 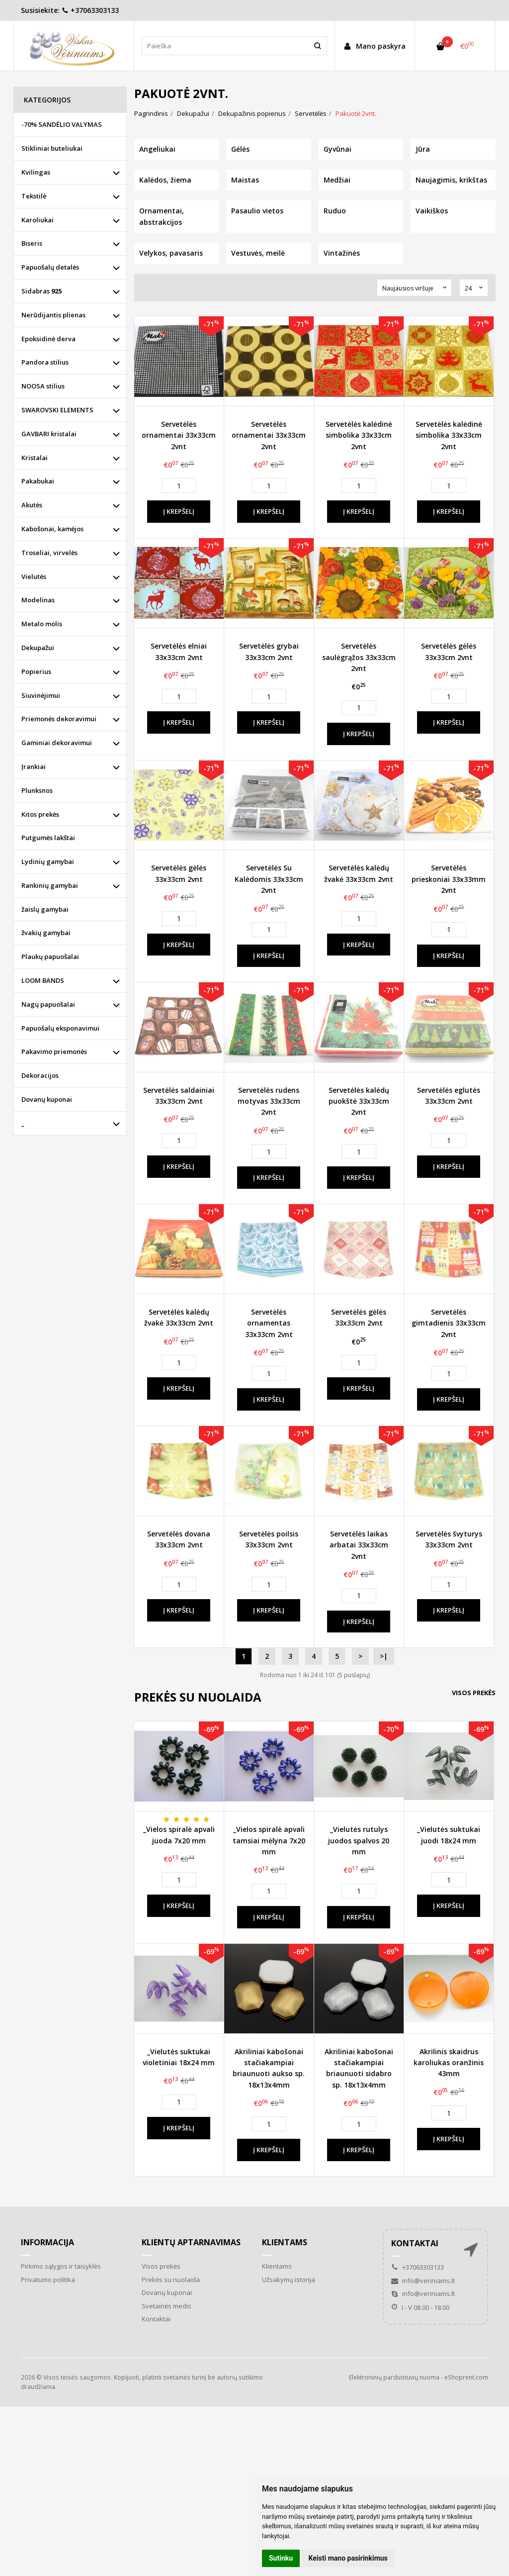 I want to click on Elektroninių parduotuvių nuoma, so click(x=394, y=2377).